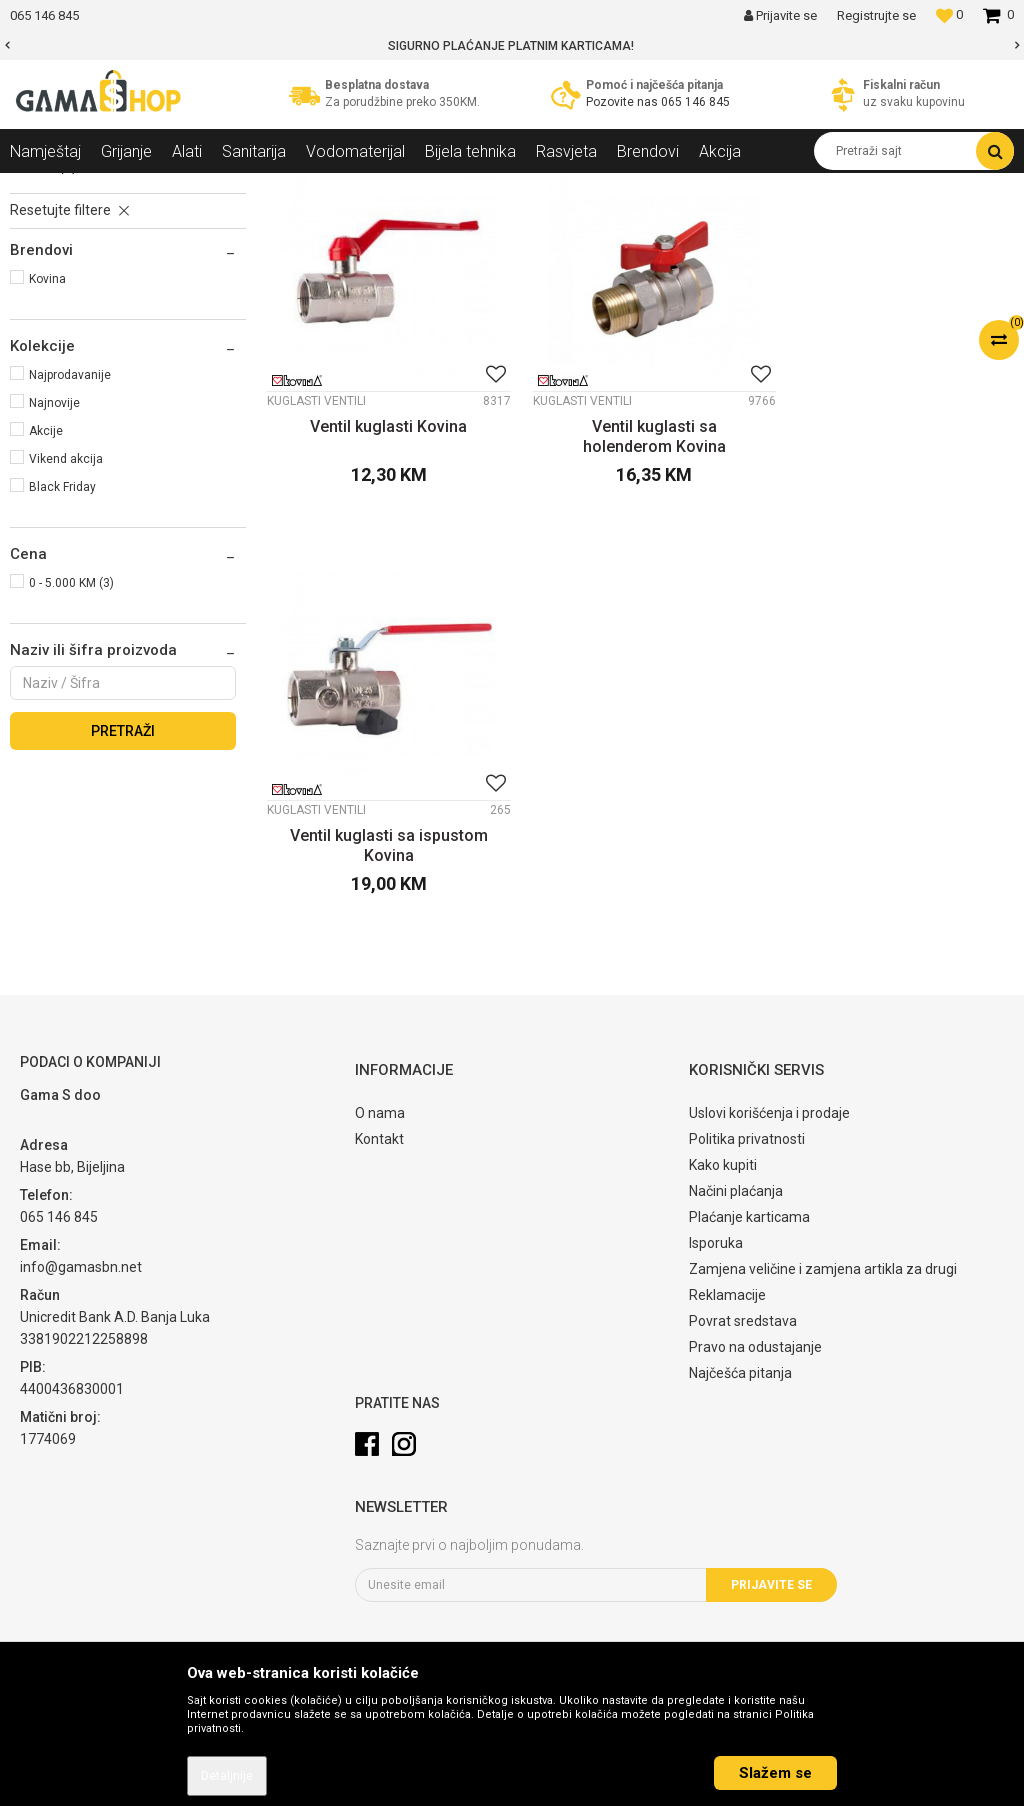 The height and width of the screenshot is (1806, 1024). Describe the element at coordinates (876, 15) in the screenshot. I see `Registrujte se` at that location.